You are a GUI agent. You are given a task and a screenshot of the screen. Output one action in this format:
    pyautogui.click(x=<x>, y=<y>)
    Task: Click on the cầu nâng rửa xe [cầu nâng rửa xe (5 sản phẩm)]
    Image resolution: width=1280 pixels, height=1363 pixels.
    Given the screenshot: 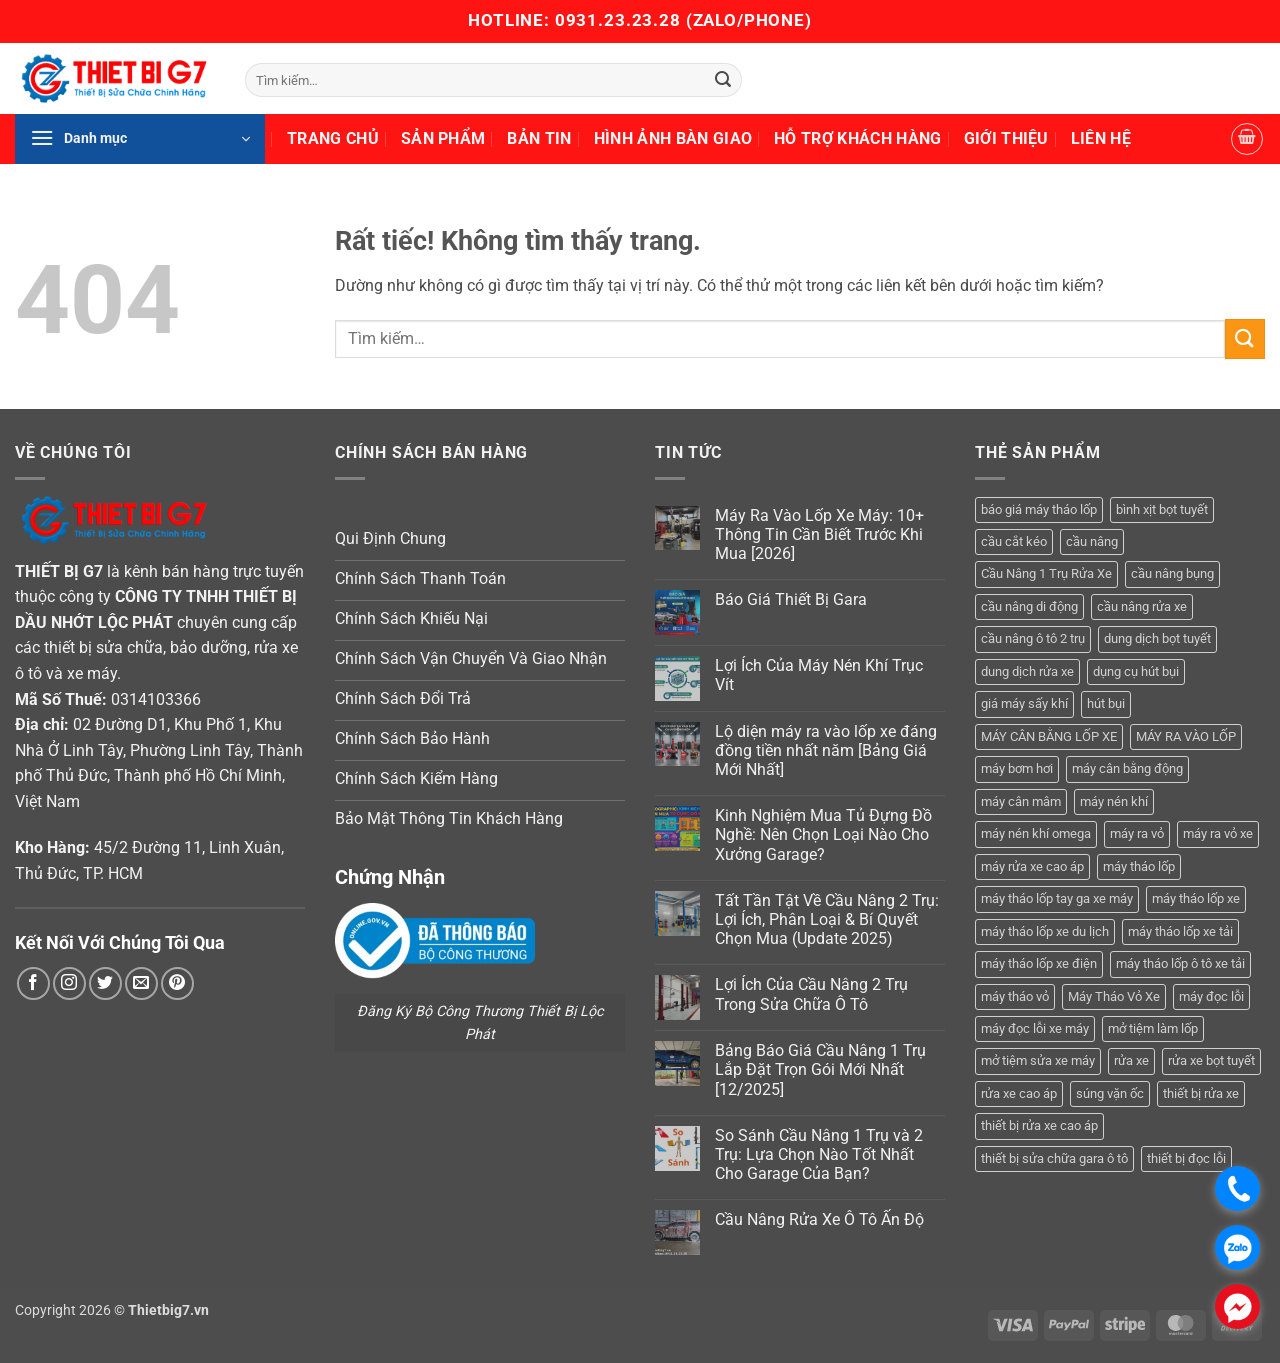 What is the action you would take?
    pyautogui.click(x=1142, y=606)
    